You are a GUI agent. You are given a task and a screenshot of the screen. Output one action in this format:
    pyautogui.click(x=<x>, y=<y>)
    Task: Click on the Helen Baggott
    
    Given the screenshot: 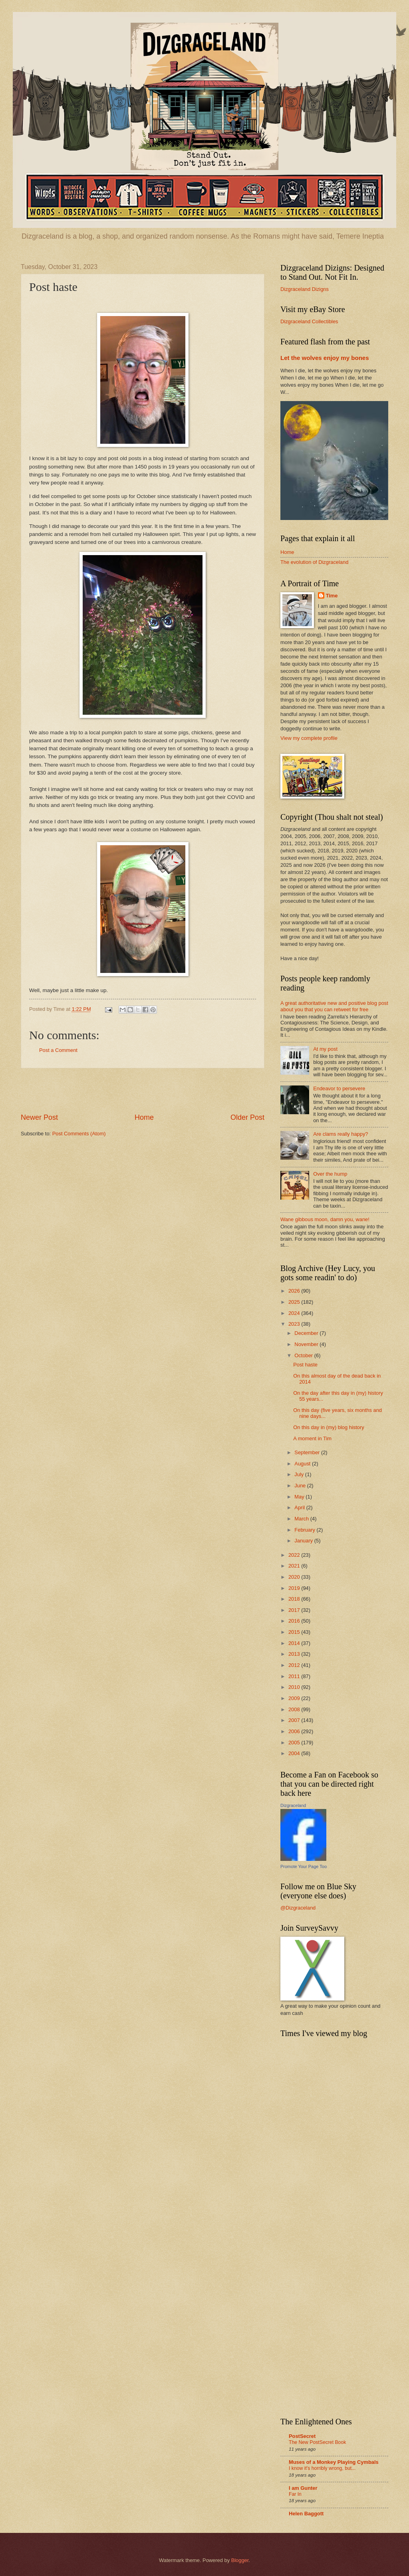 What is the action you would take?
    pyautogui.click(x=306, y=2514)
    